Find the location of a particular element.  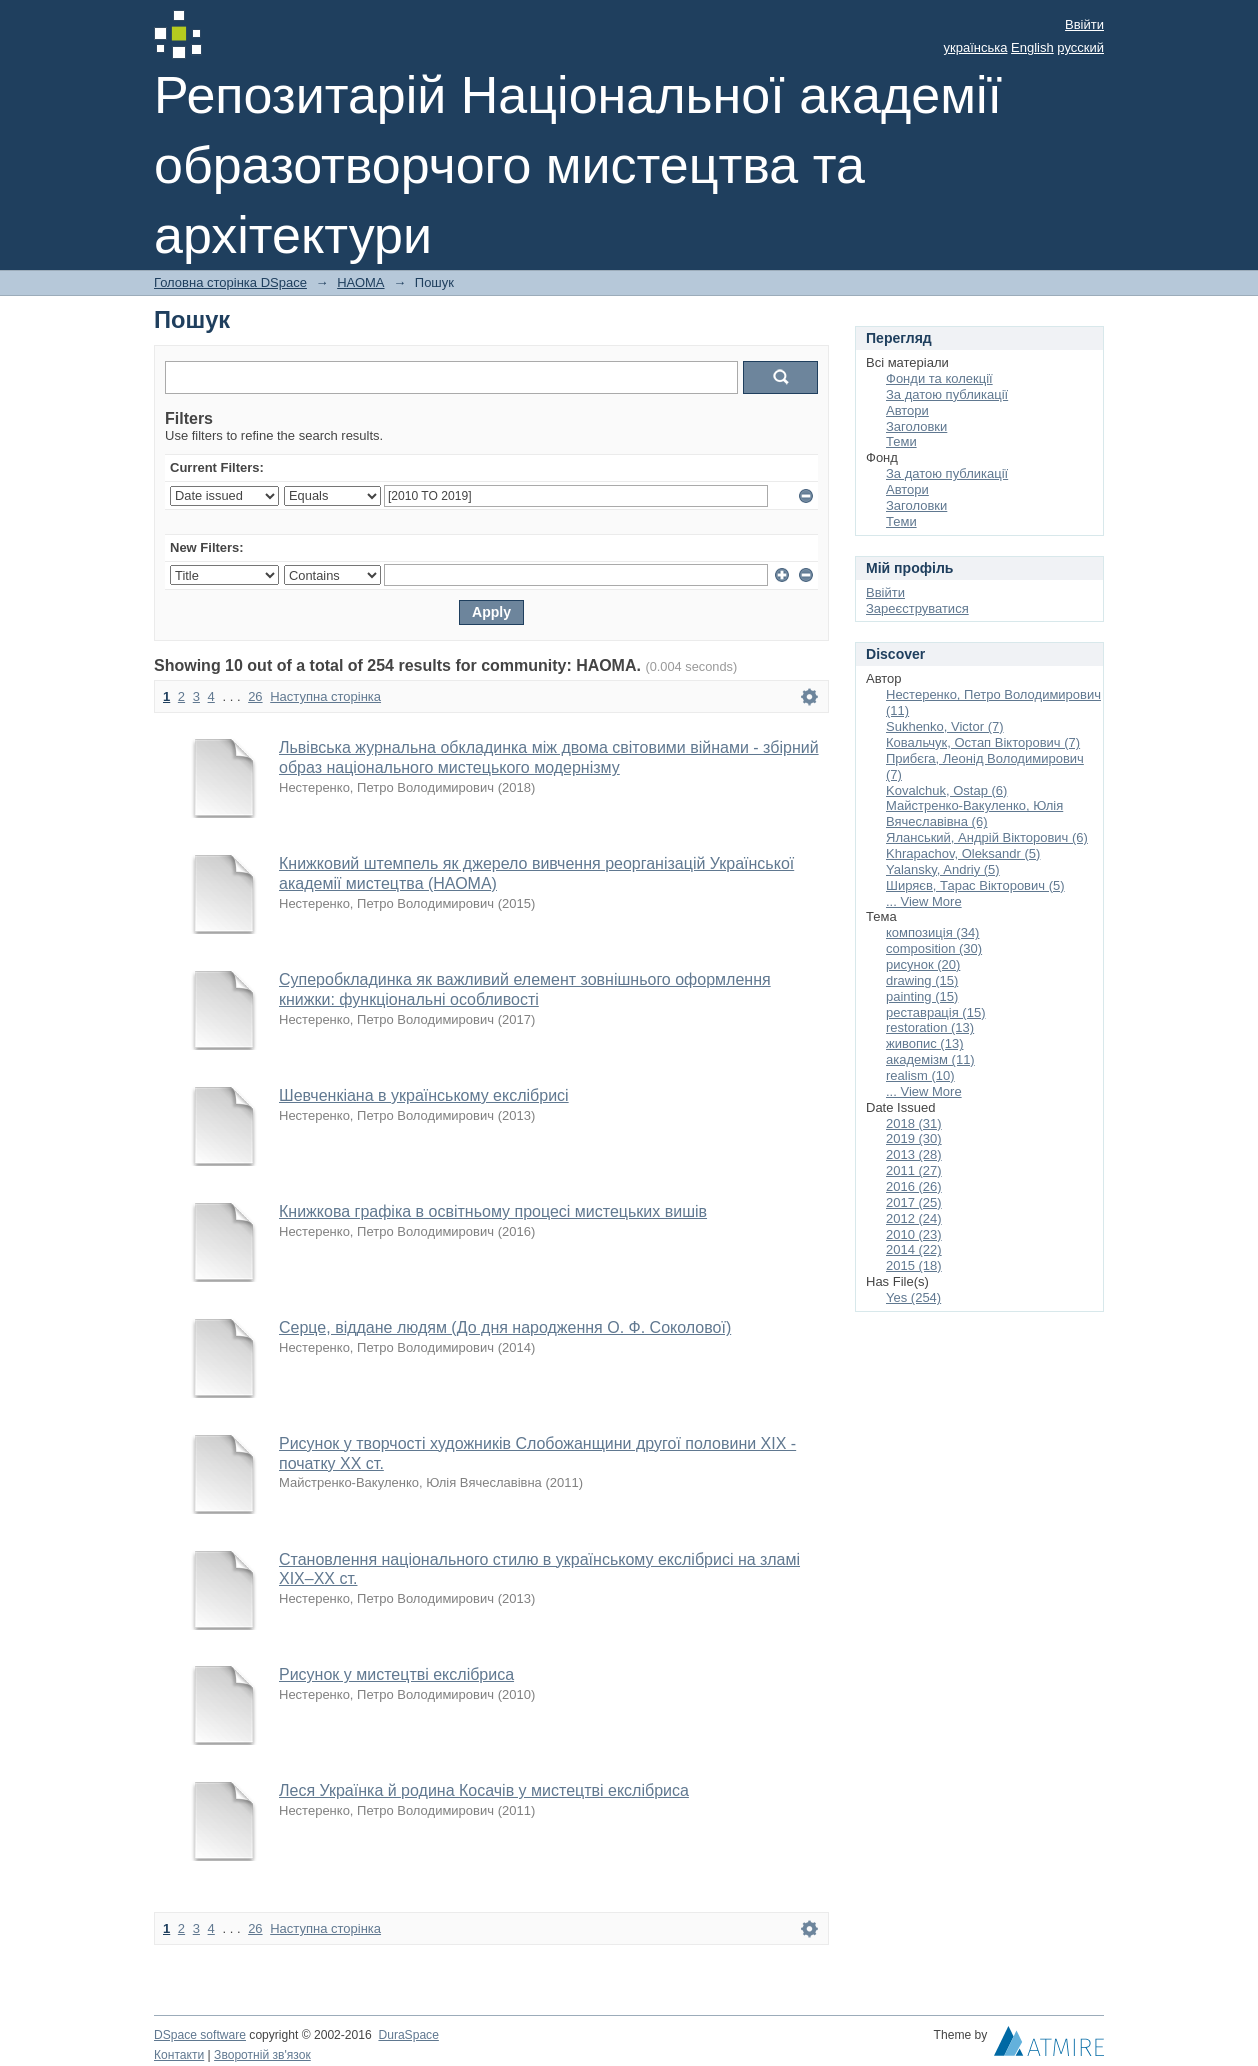

композиція (34) is located at coordinates (932, 932).